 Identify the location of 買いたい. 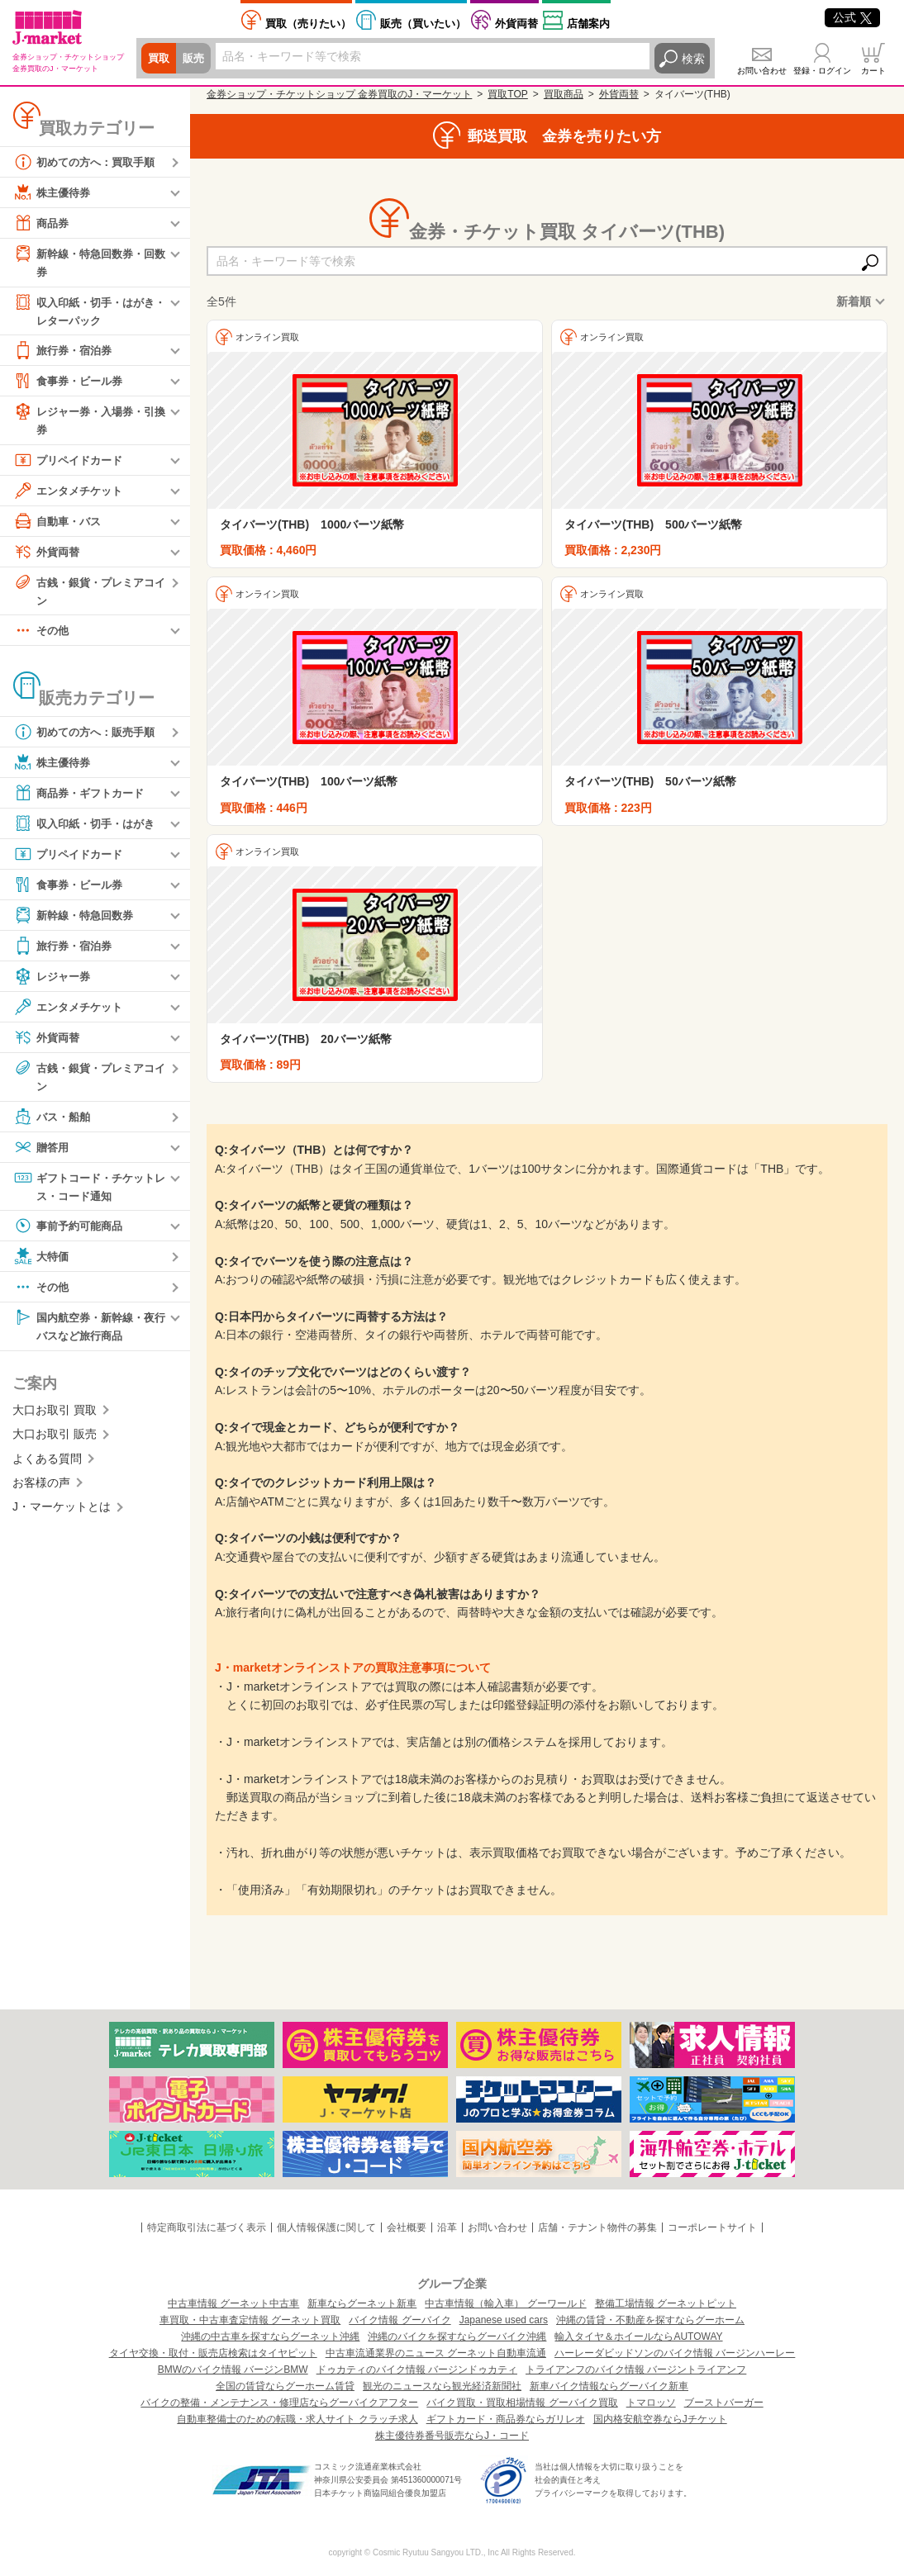
(423, 23).